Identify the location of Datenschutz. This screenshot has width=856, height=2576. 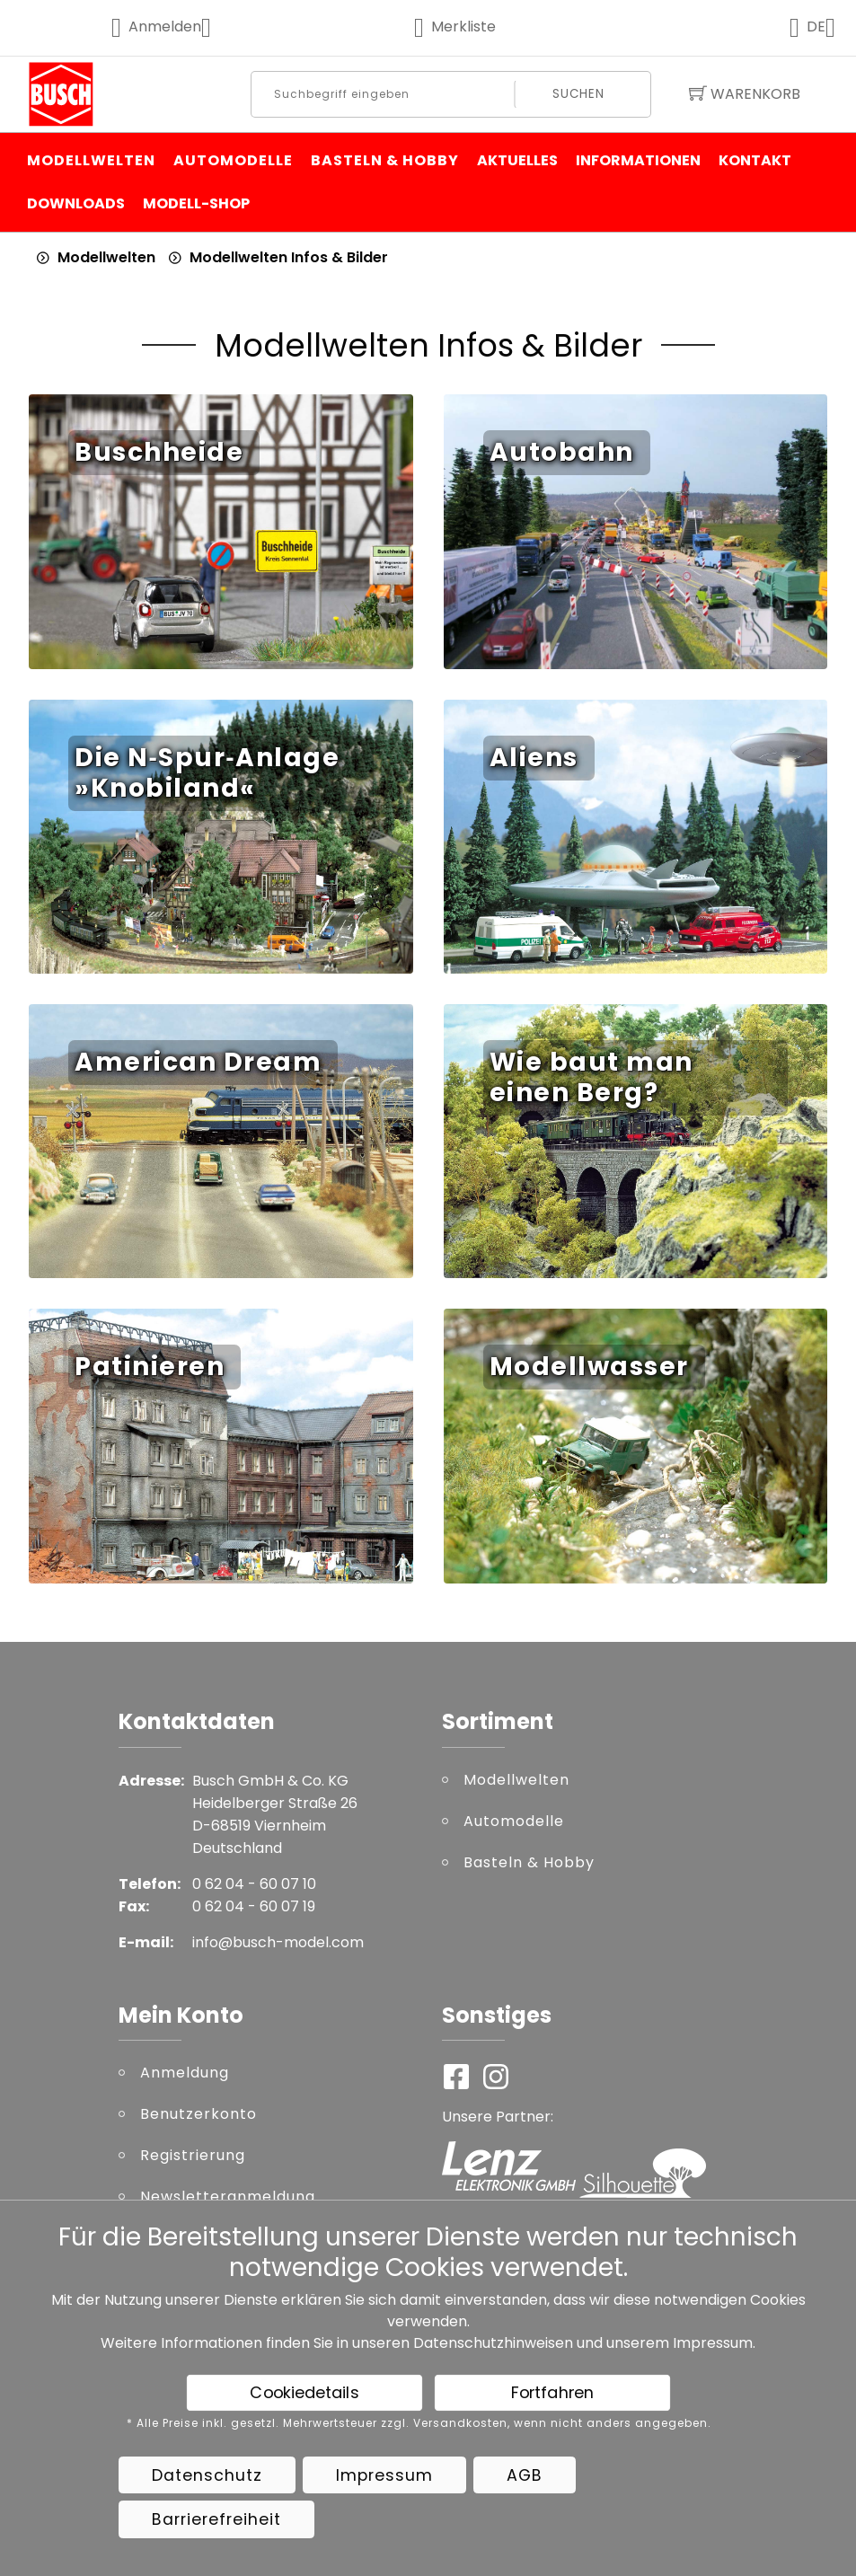
(207, 2475).